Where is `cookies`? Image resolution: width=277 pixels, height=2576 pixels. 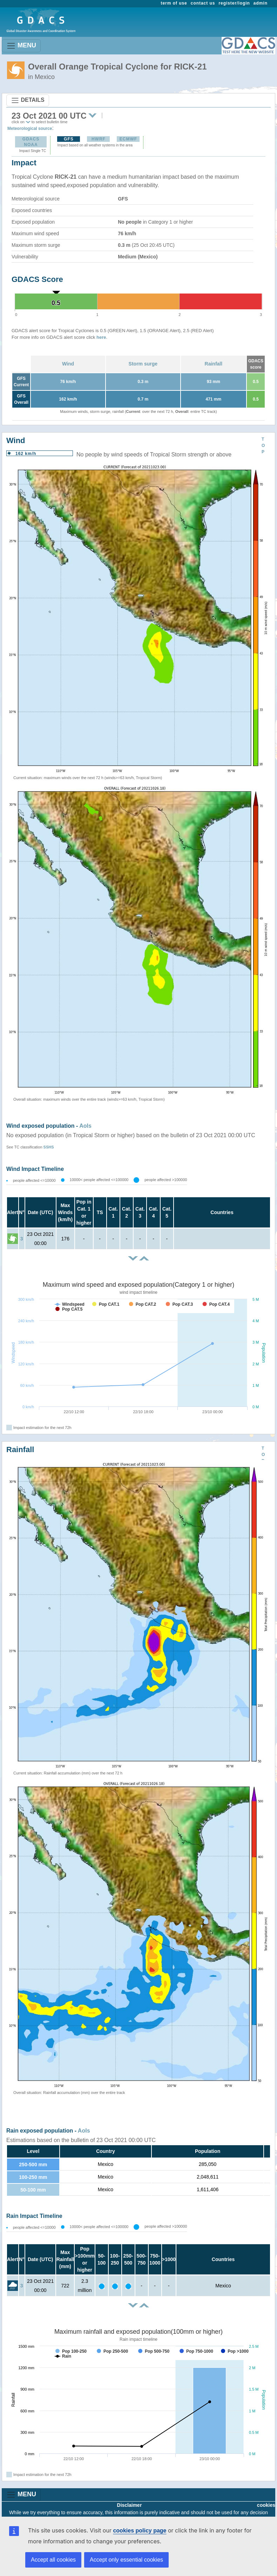 cookies is located at coordinates (266, 2505).